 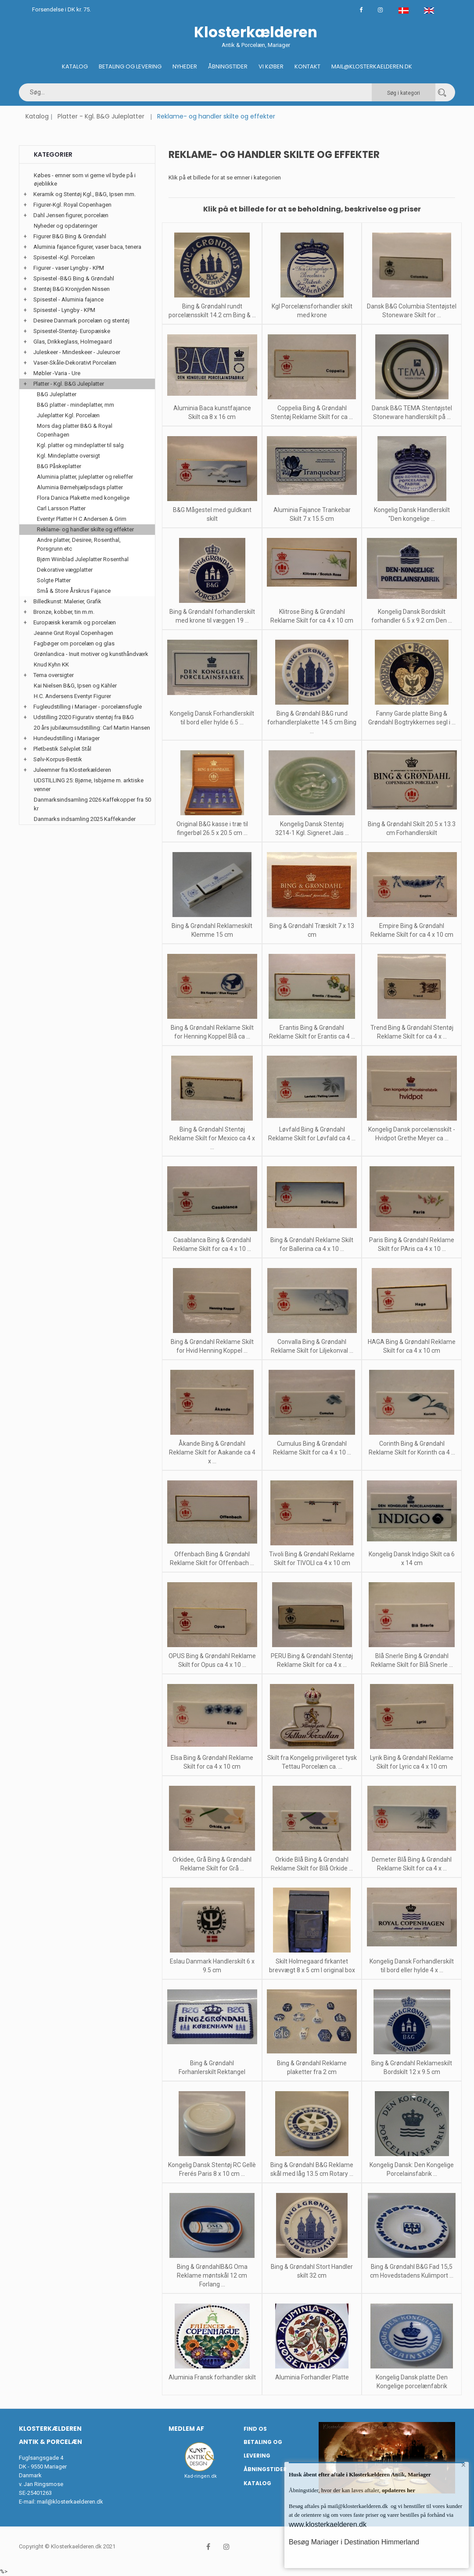 What do you see at coordinates (62, 748) in the screenshot?
I see `Pletbestik Sølvplet Stål` at bounding box center [62, 748].